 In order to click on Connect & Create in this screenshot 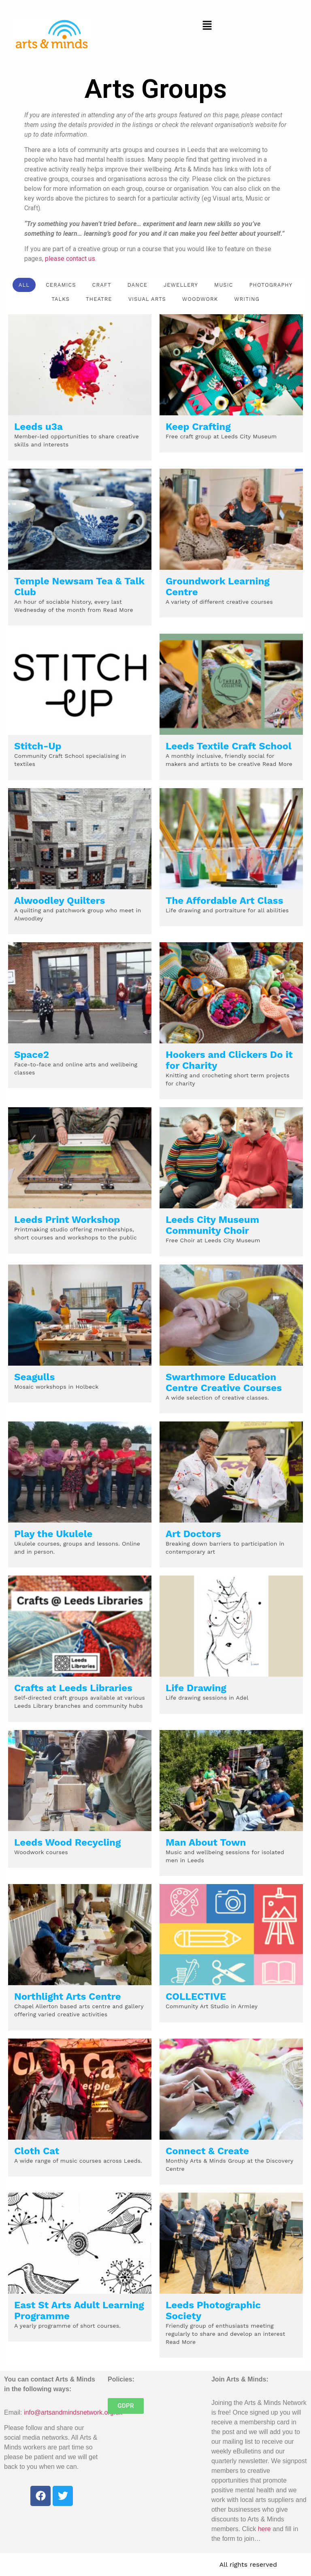, I will do `click(207, 2151)`.